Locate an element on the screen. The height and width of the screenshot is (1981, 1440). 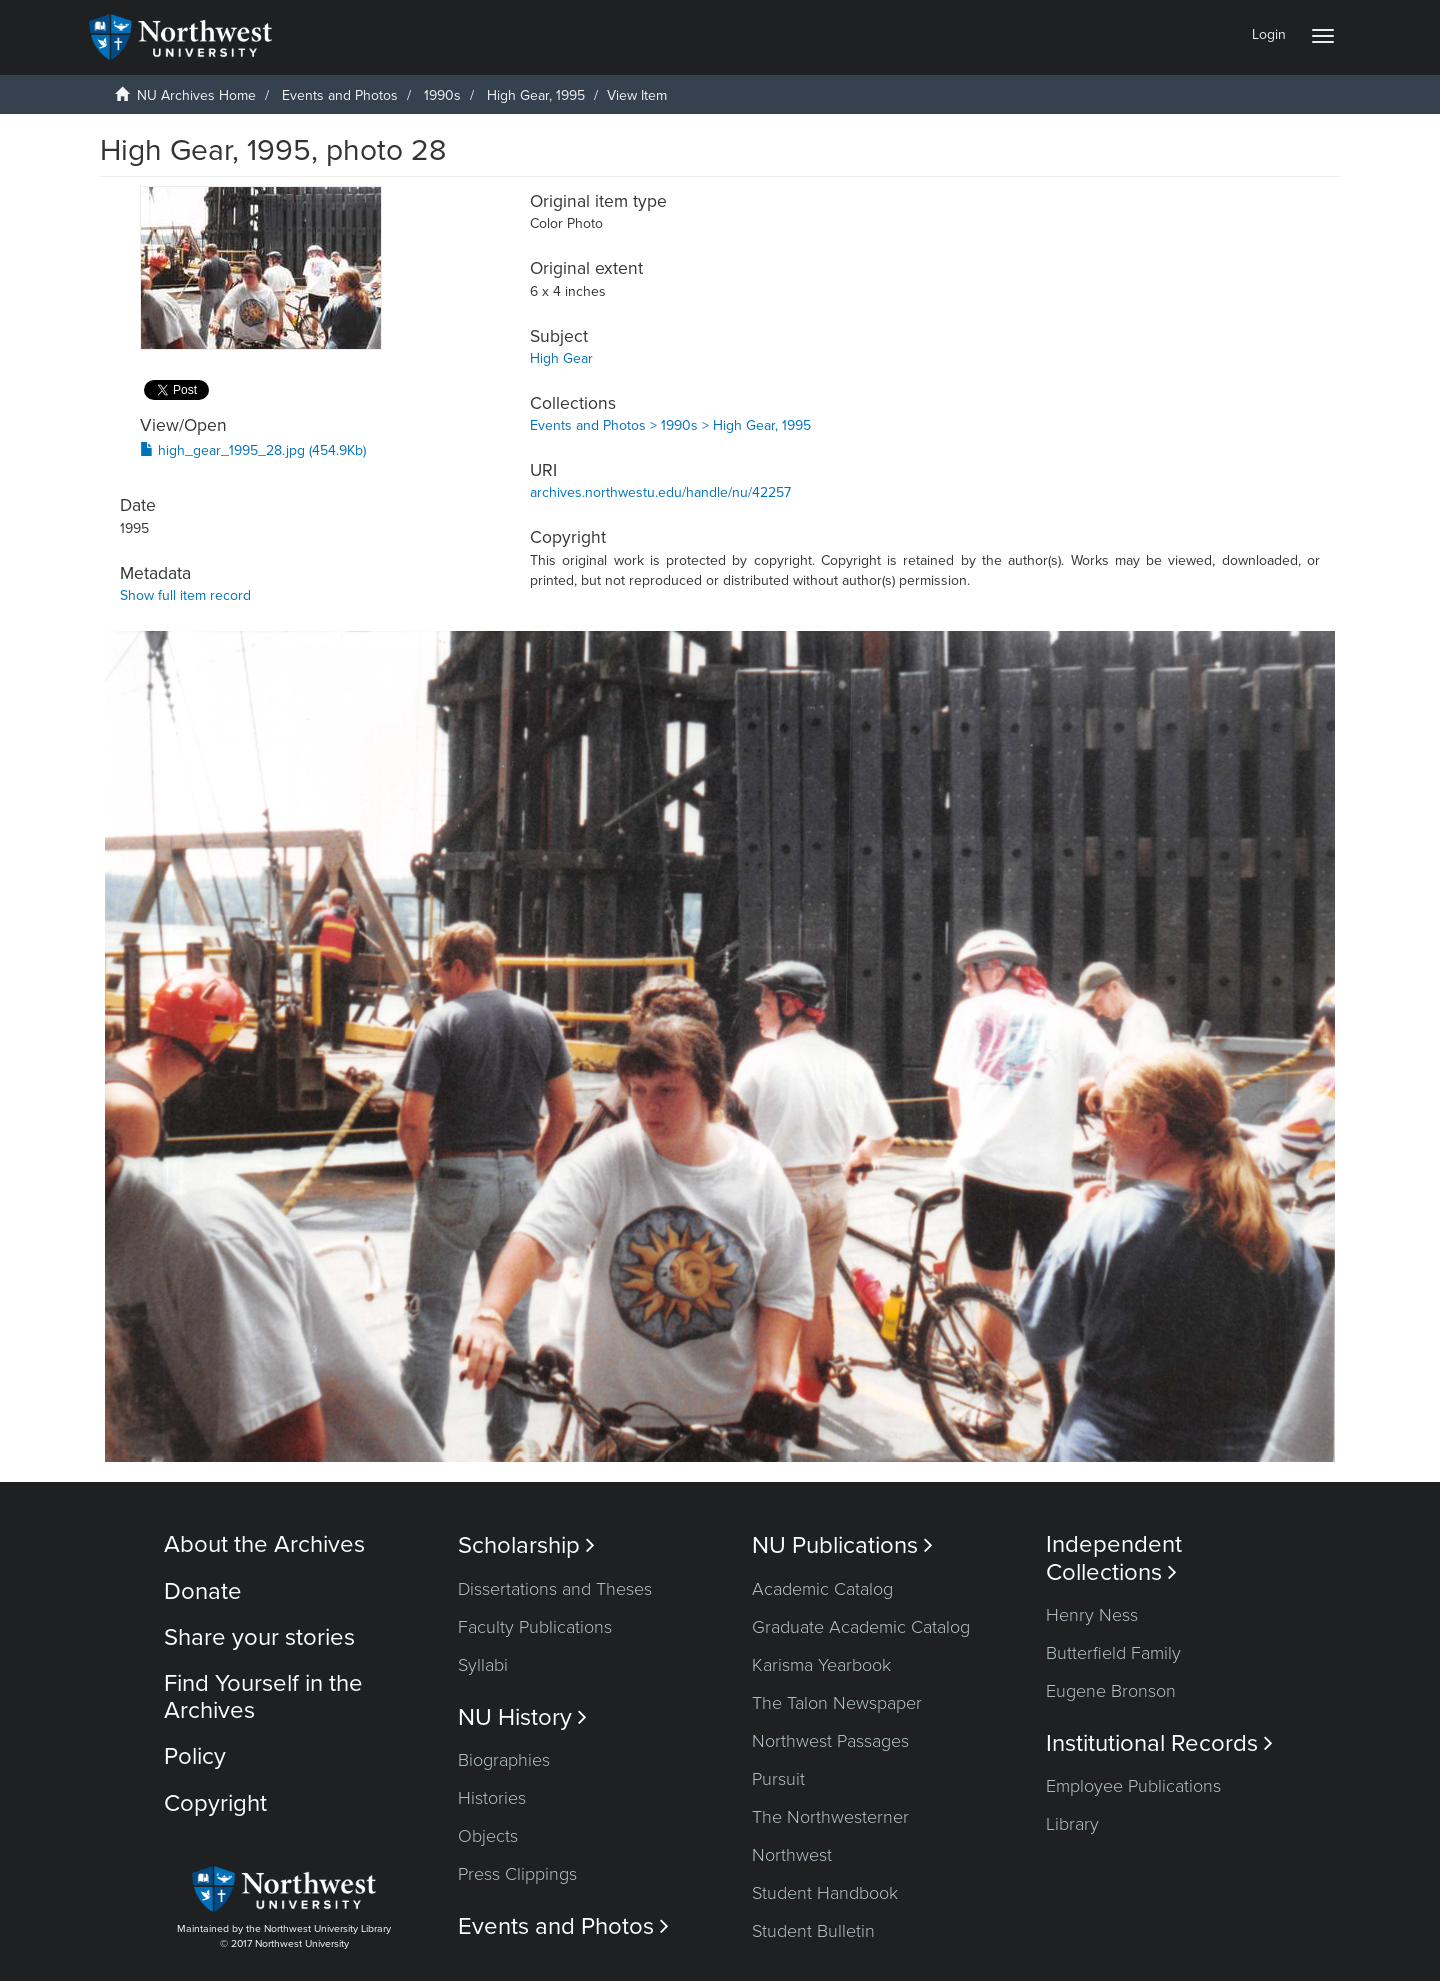
Henry Ness is located at coordinates (1092, 1615).